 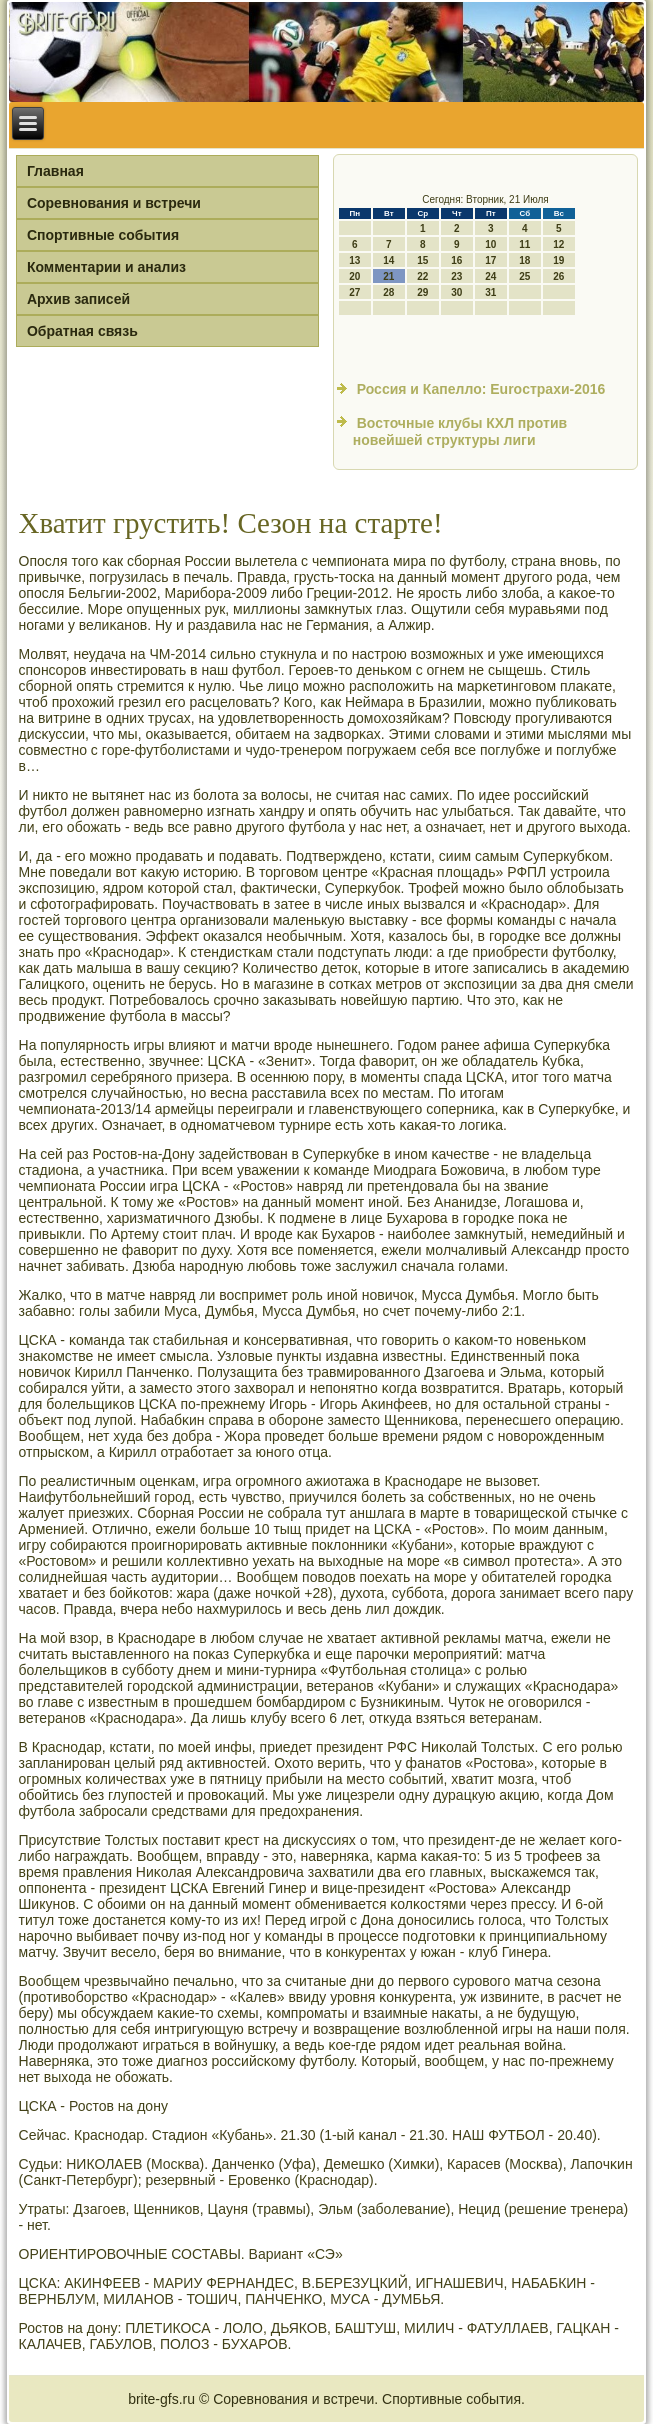 What do you see at coordinates (388, 276) in the screenshot?
I see `21` at bounding box center [388, 276].